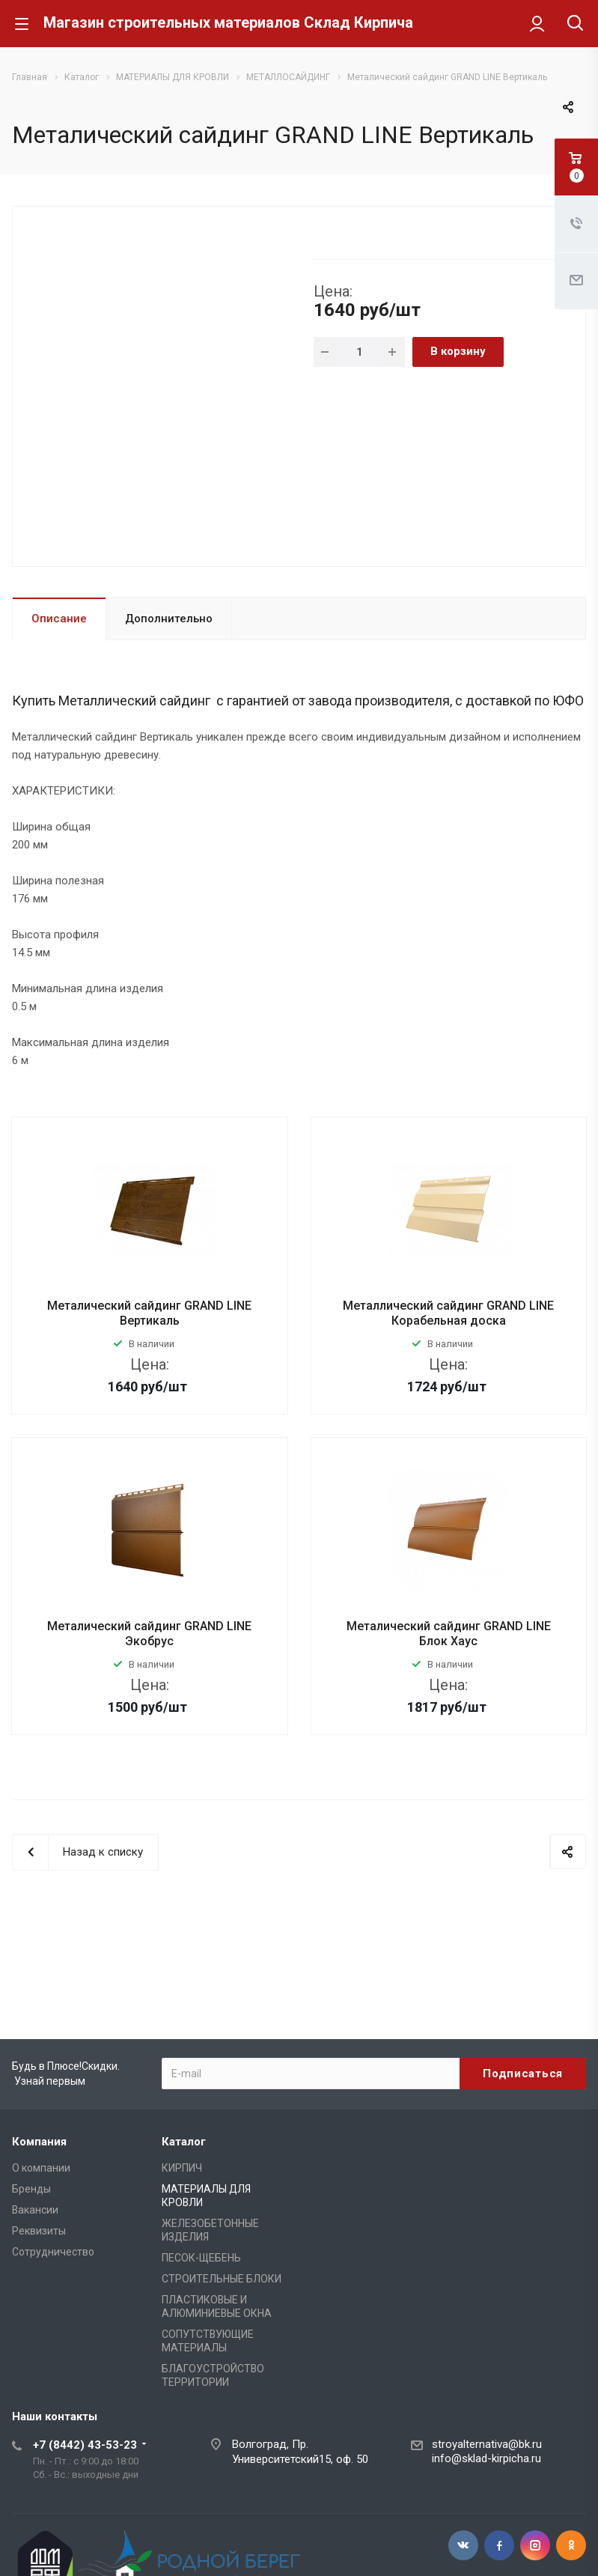  Describe the element at coordinates (39, 2141) in the screenshot. I see `Компания` at that location.